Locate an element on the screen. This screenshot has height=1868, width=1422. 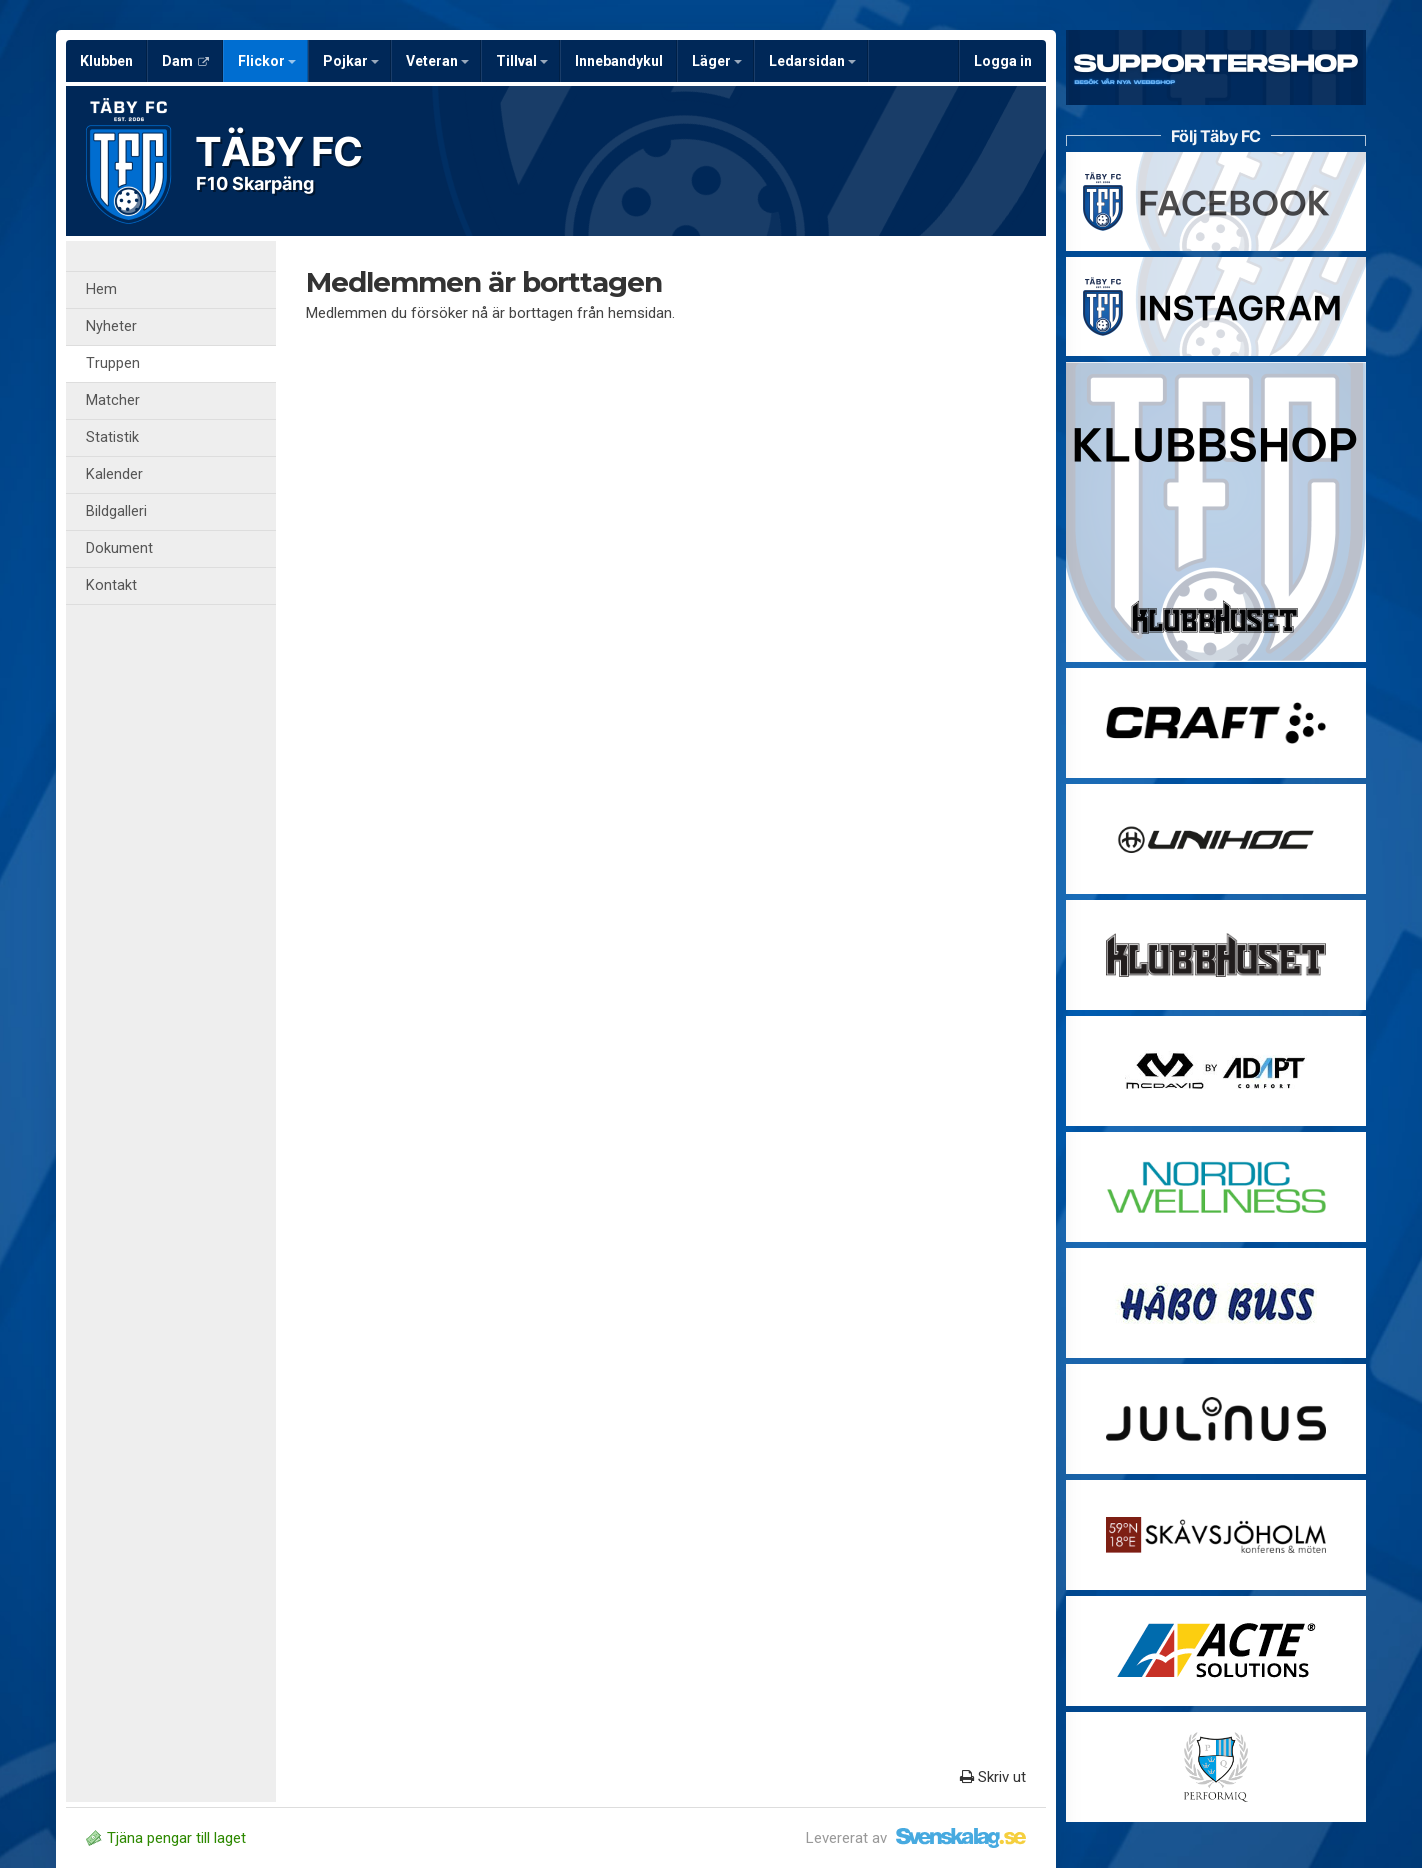
Kalender is located at coordinates (114, 474).